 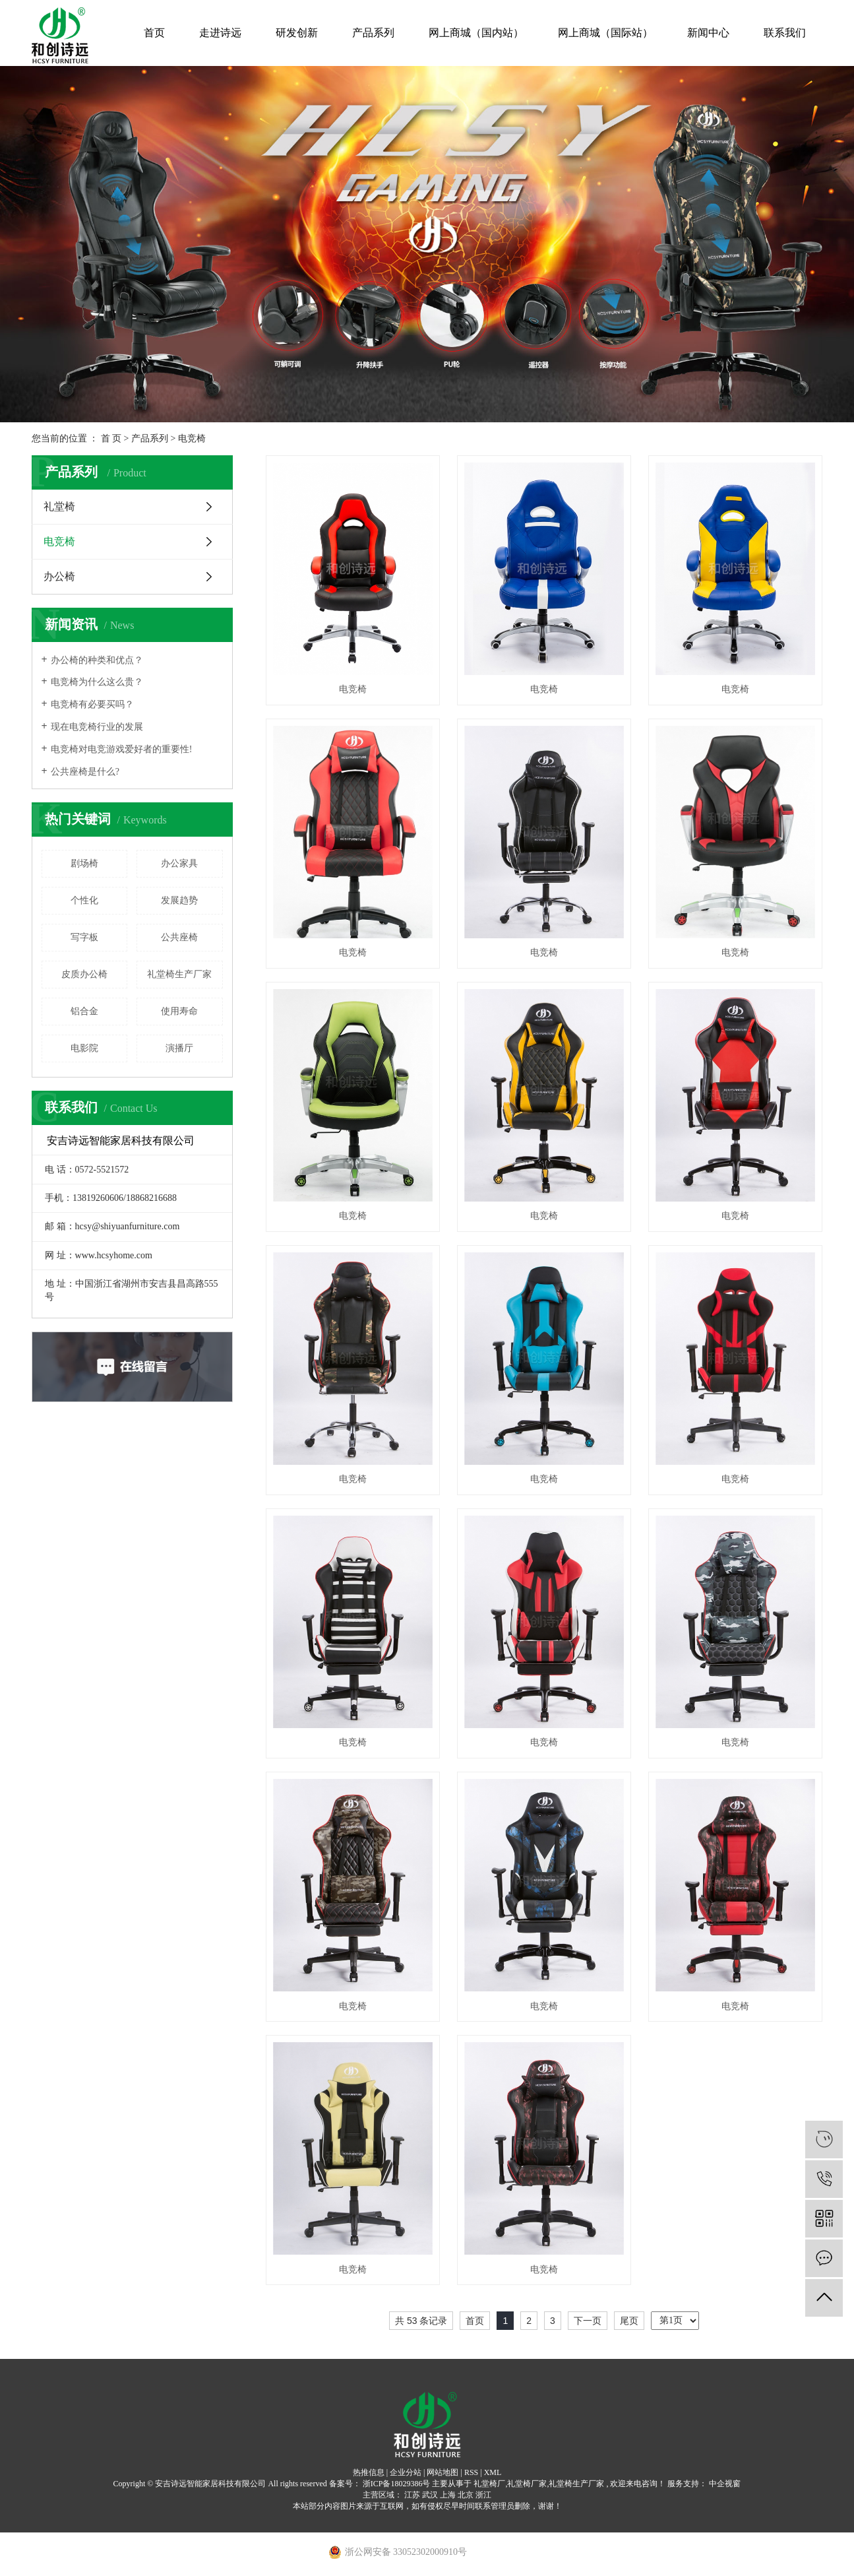 I want to click on 电影院, so click(x=84, y=1048).